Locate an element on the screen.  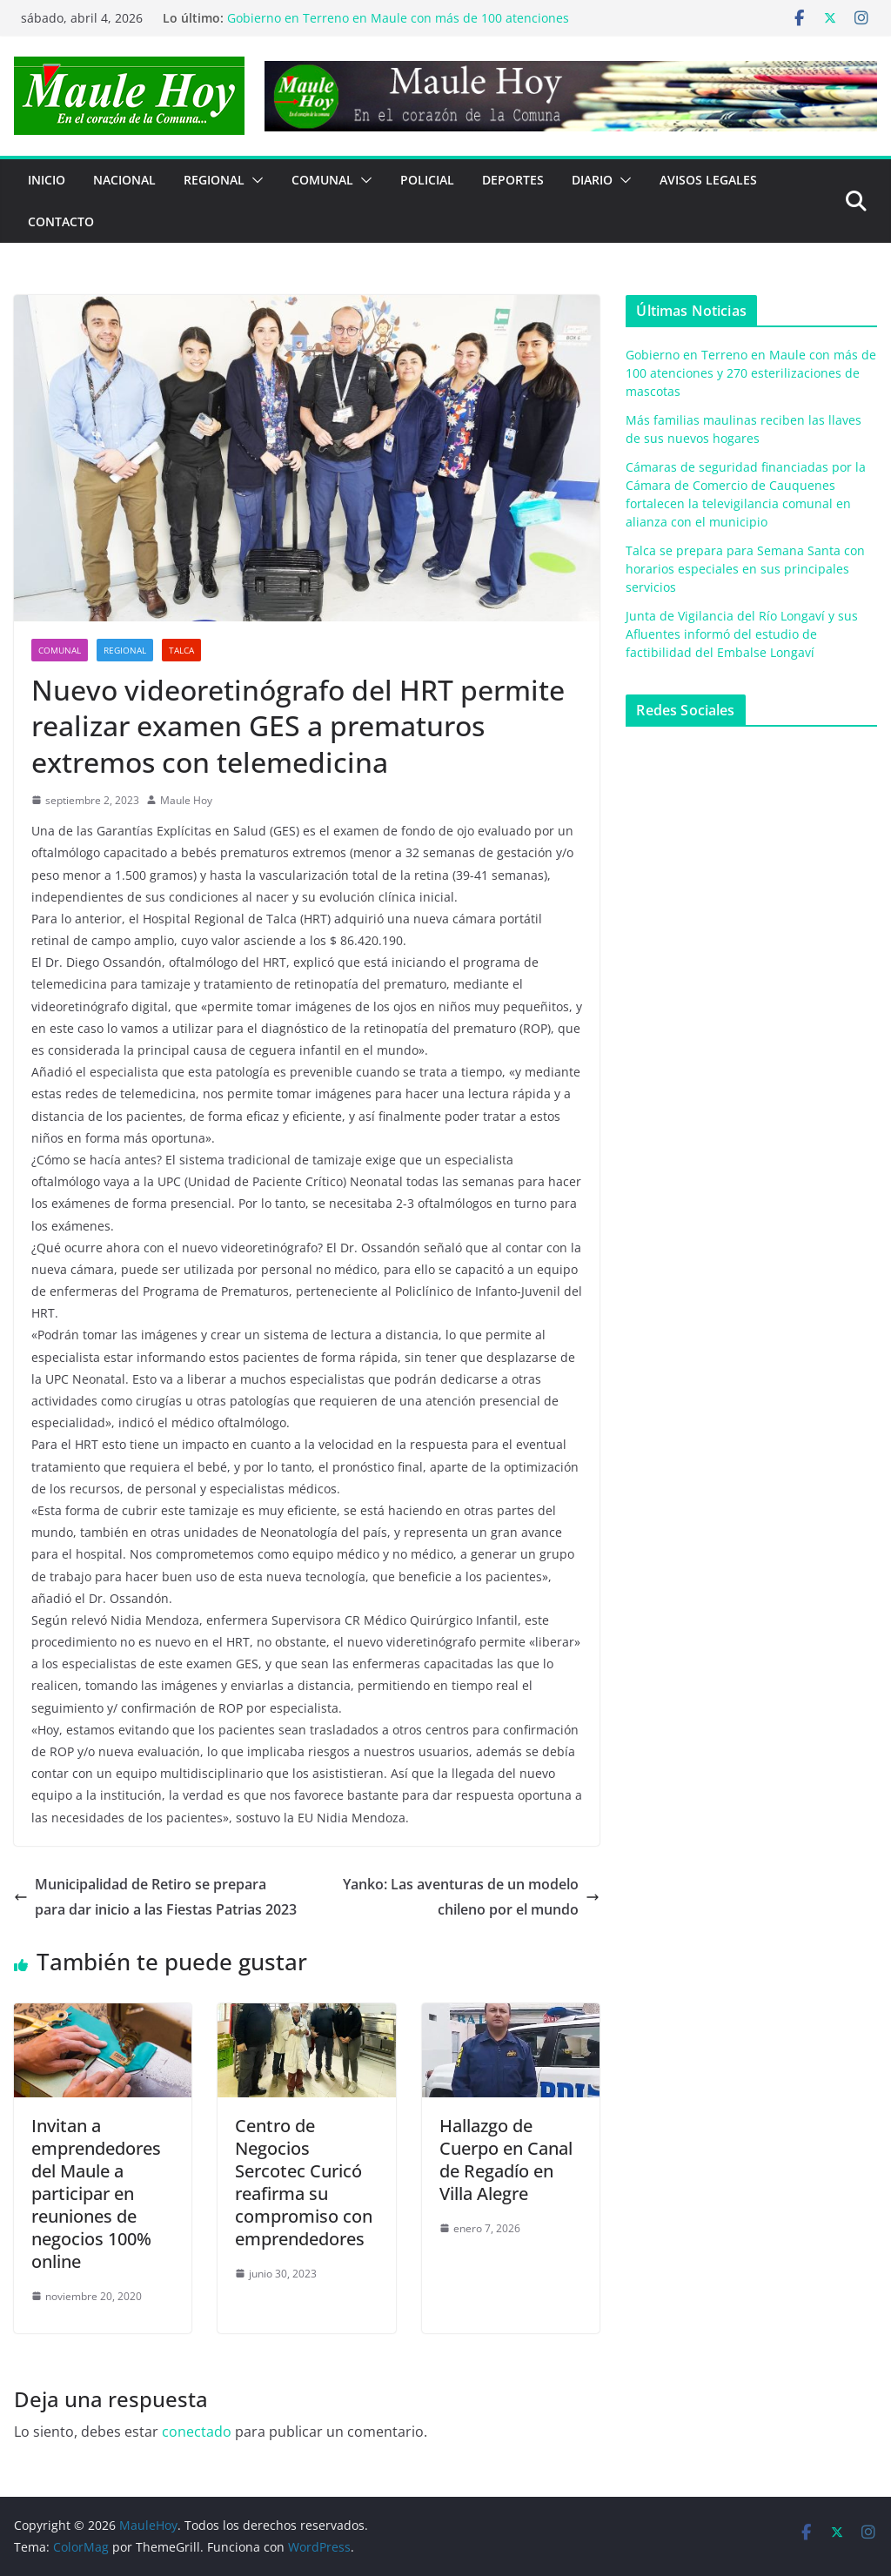
Invitan a emprendedores del Maule a participar en reuniones de negocios 100% online is located at coordinates (96, 2193).